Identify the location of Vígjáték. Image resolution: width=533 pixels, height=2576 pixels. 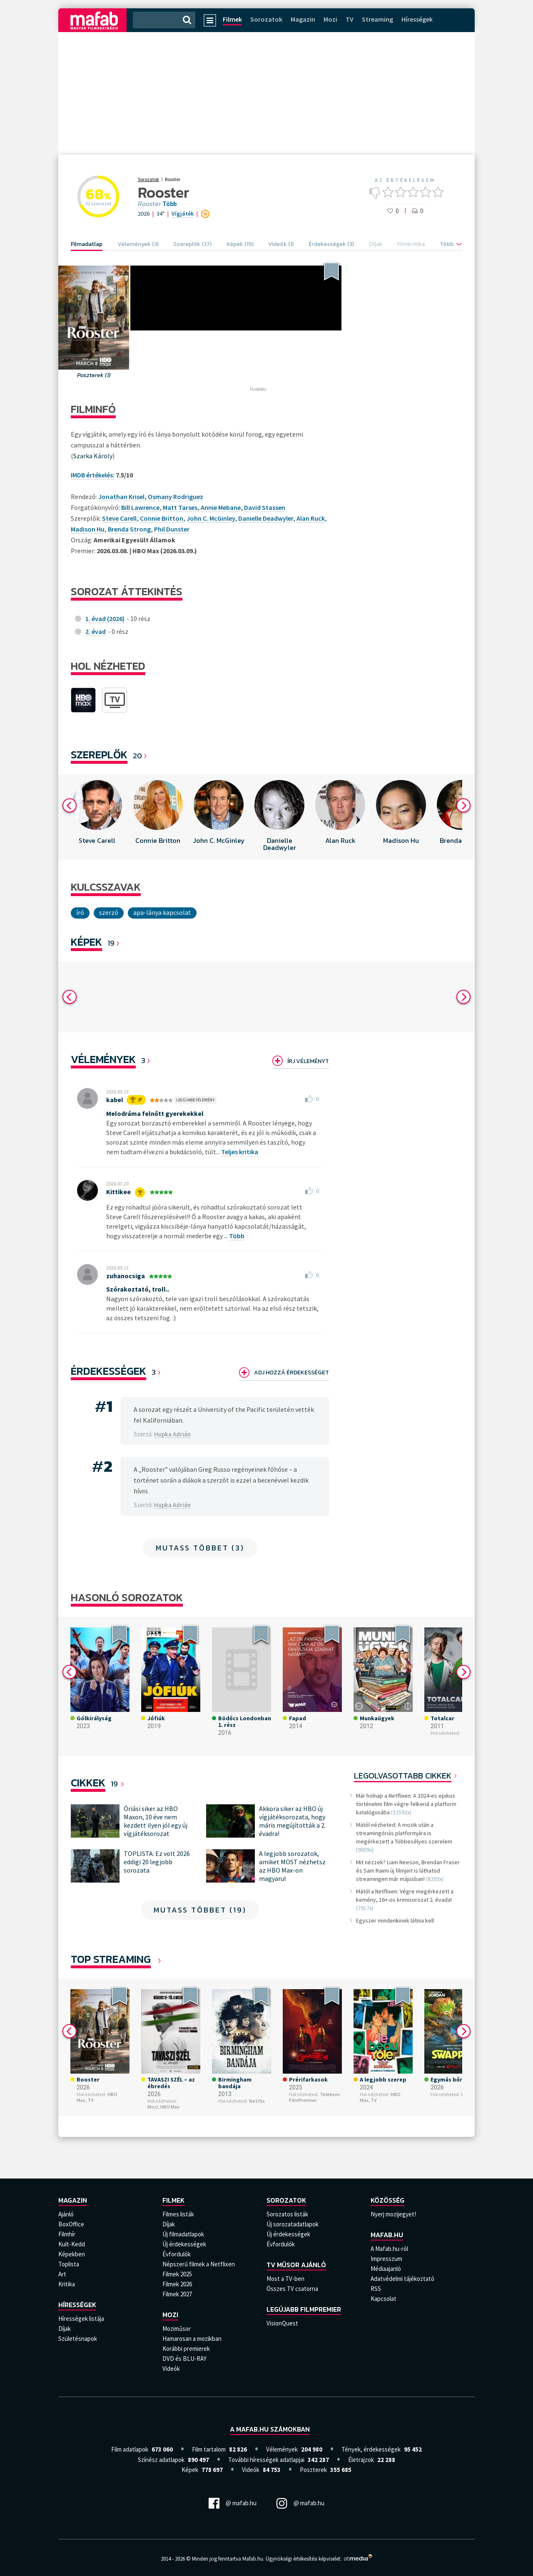
(183, 213).